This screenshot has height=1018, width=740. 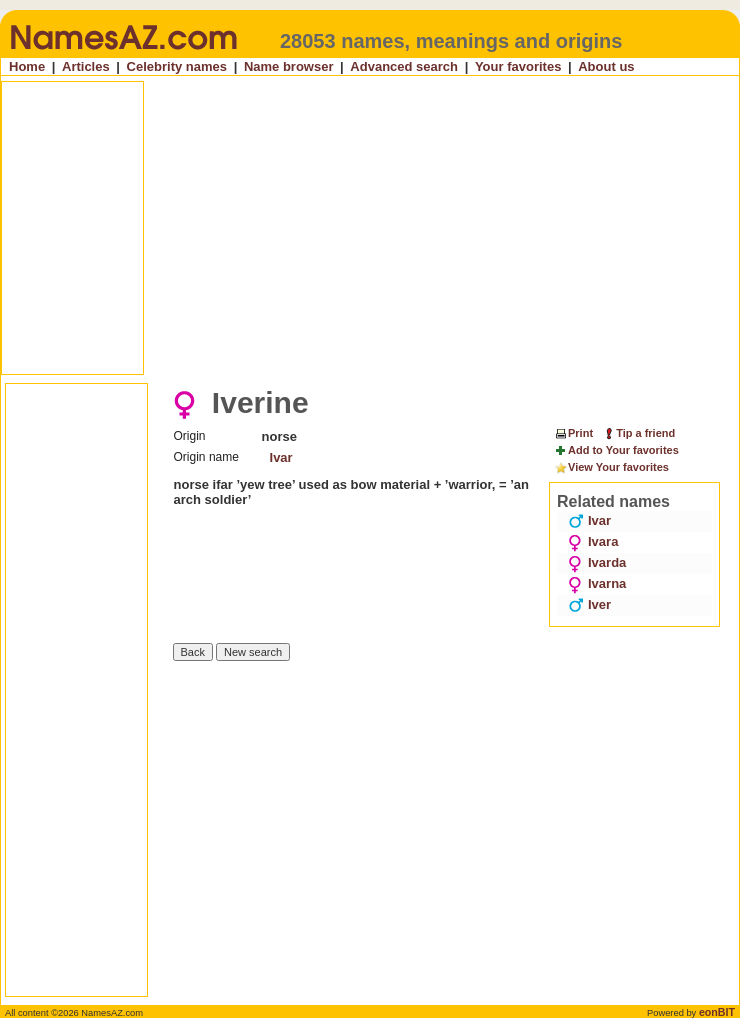 What do you see at coordinates (597, 562) in the screenshot?
I see `Ivarda` at bounding box center [597, 562].